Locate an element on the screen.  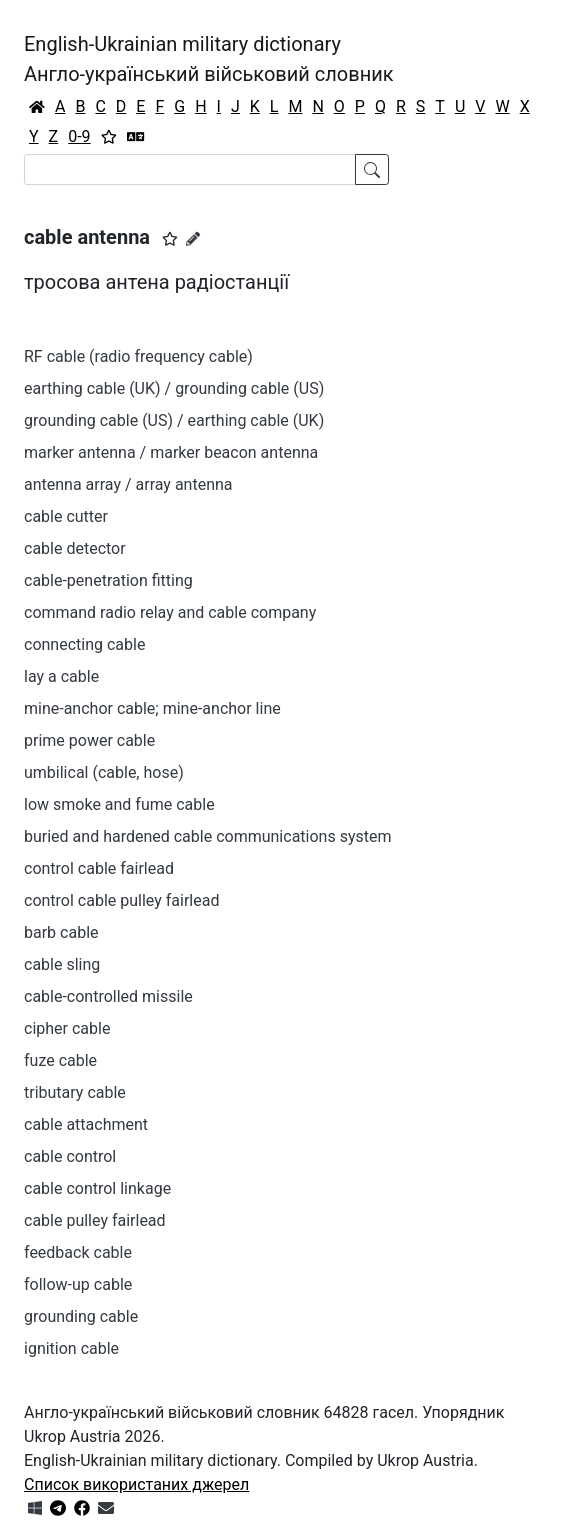
fuze cable is located at coordinates (60, 1060).